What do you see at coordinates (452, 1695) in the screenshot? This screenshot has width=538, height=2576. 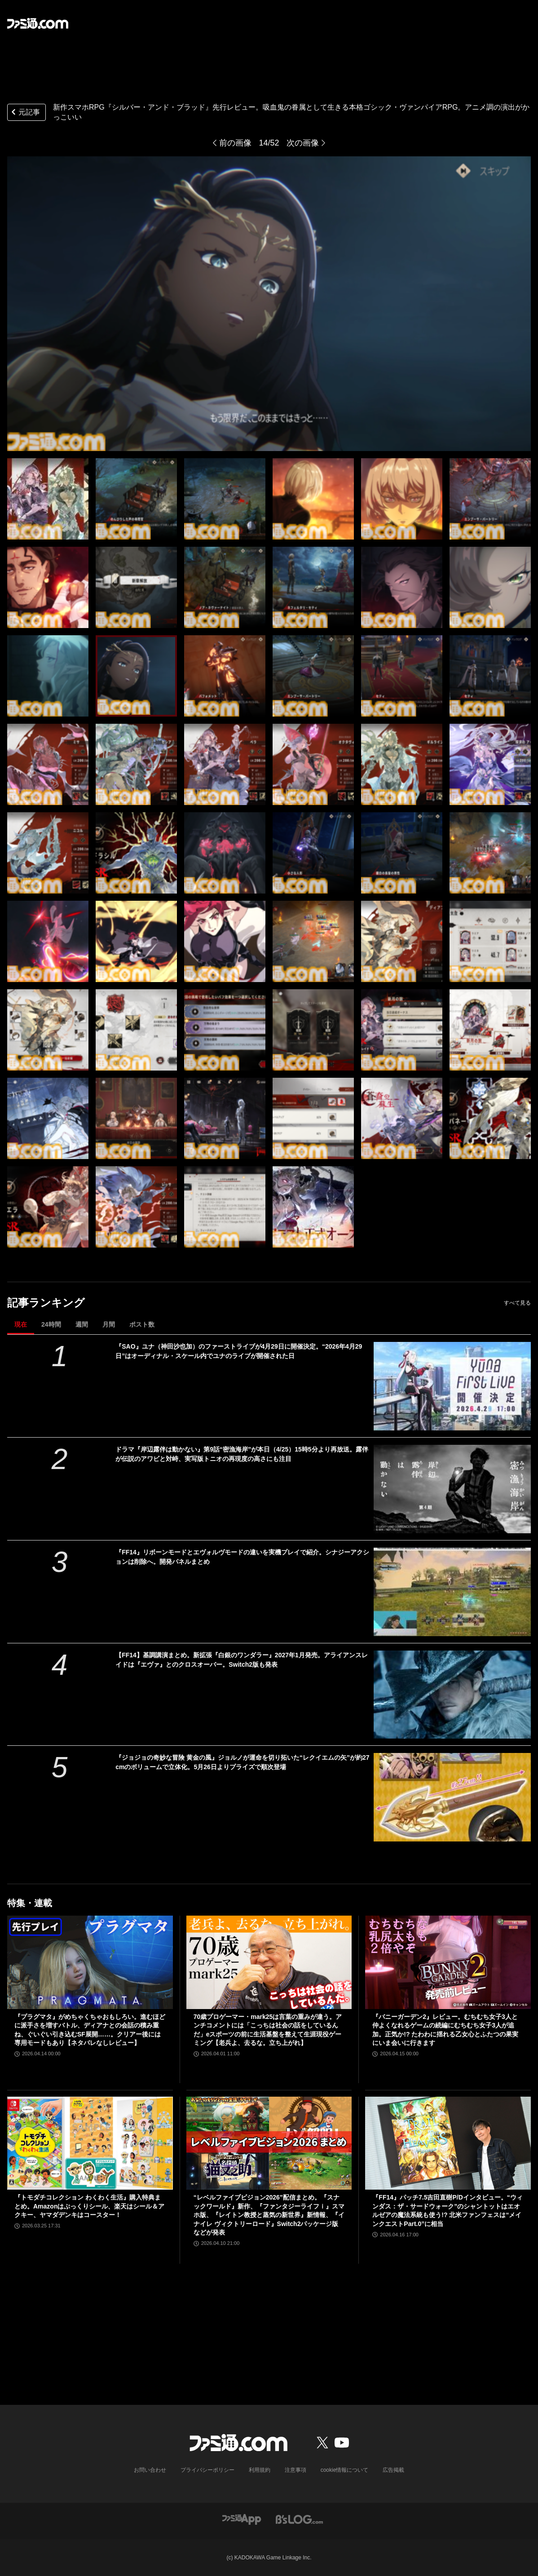 I see `[【FF14】基調講演まとめ。新拡張『白銀のワンダラー』2027年1月発売。アライアンスレイドは『エヴァ』とのクロスオーバー。Switch2版も発表]` at bounding box center [452, 1695].